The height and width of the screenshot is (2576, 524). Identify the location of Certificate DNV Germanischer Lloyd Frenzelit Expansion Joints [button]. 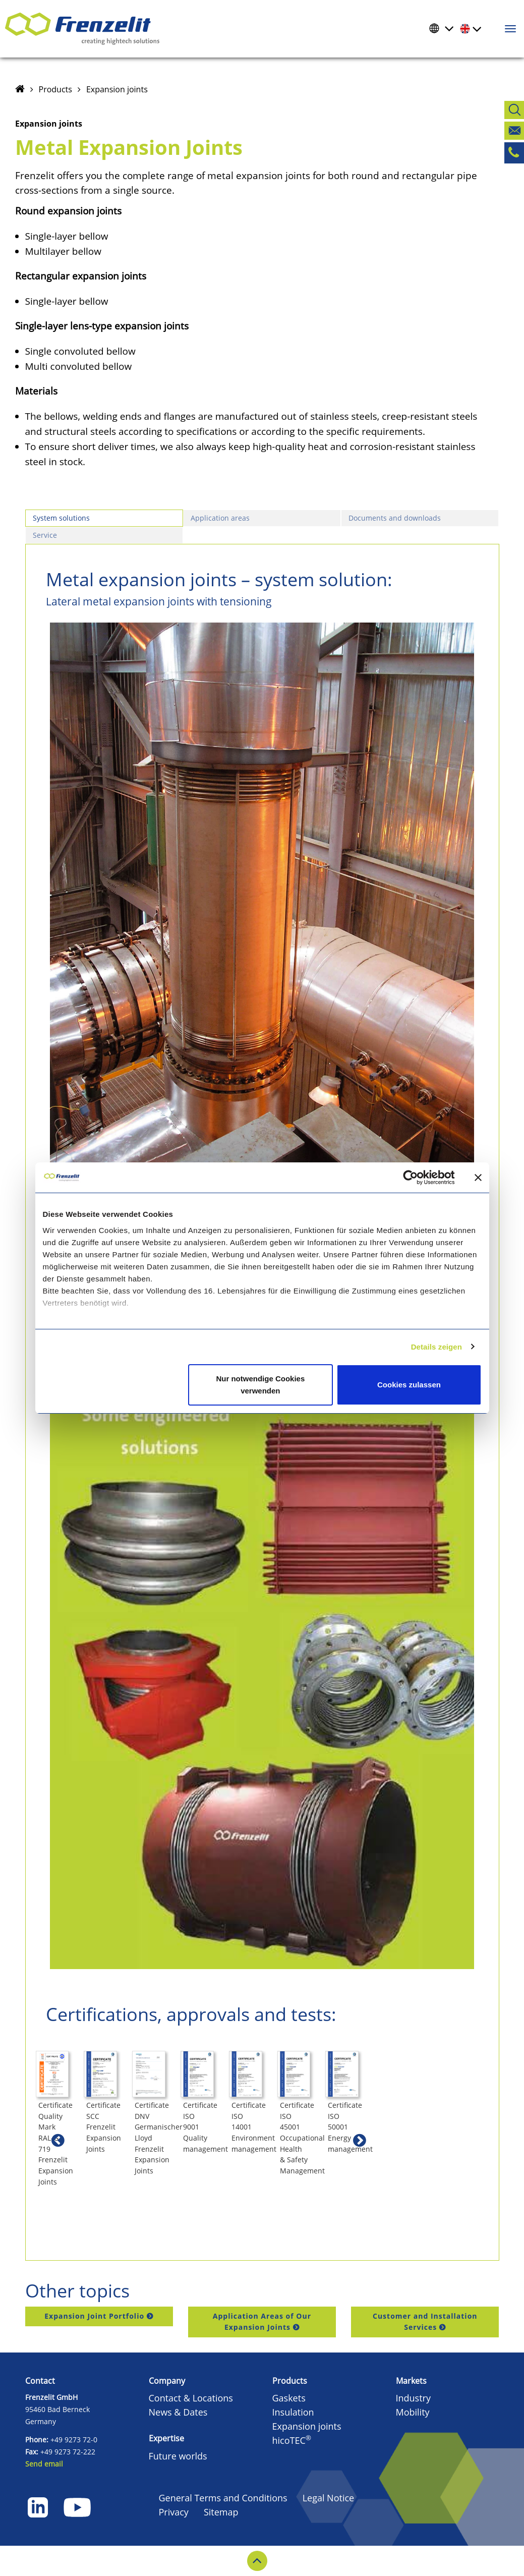
(302, 2203).